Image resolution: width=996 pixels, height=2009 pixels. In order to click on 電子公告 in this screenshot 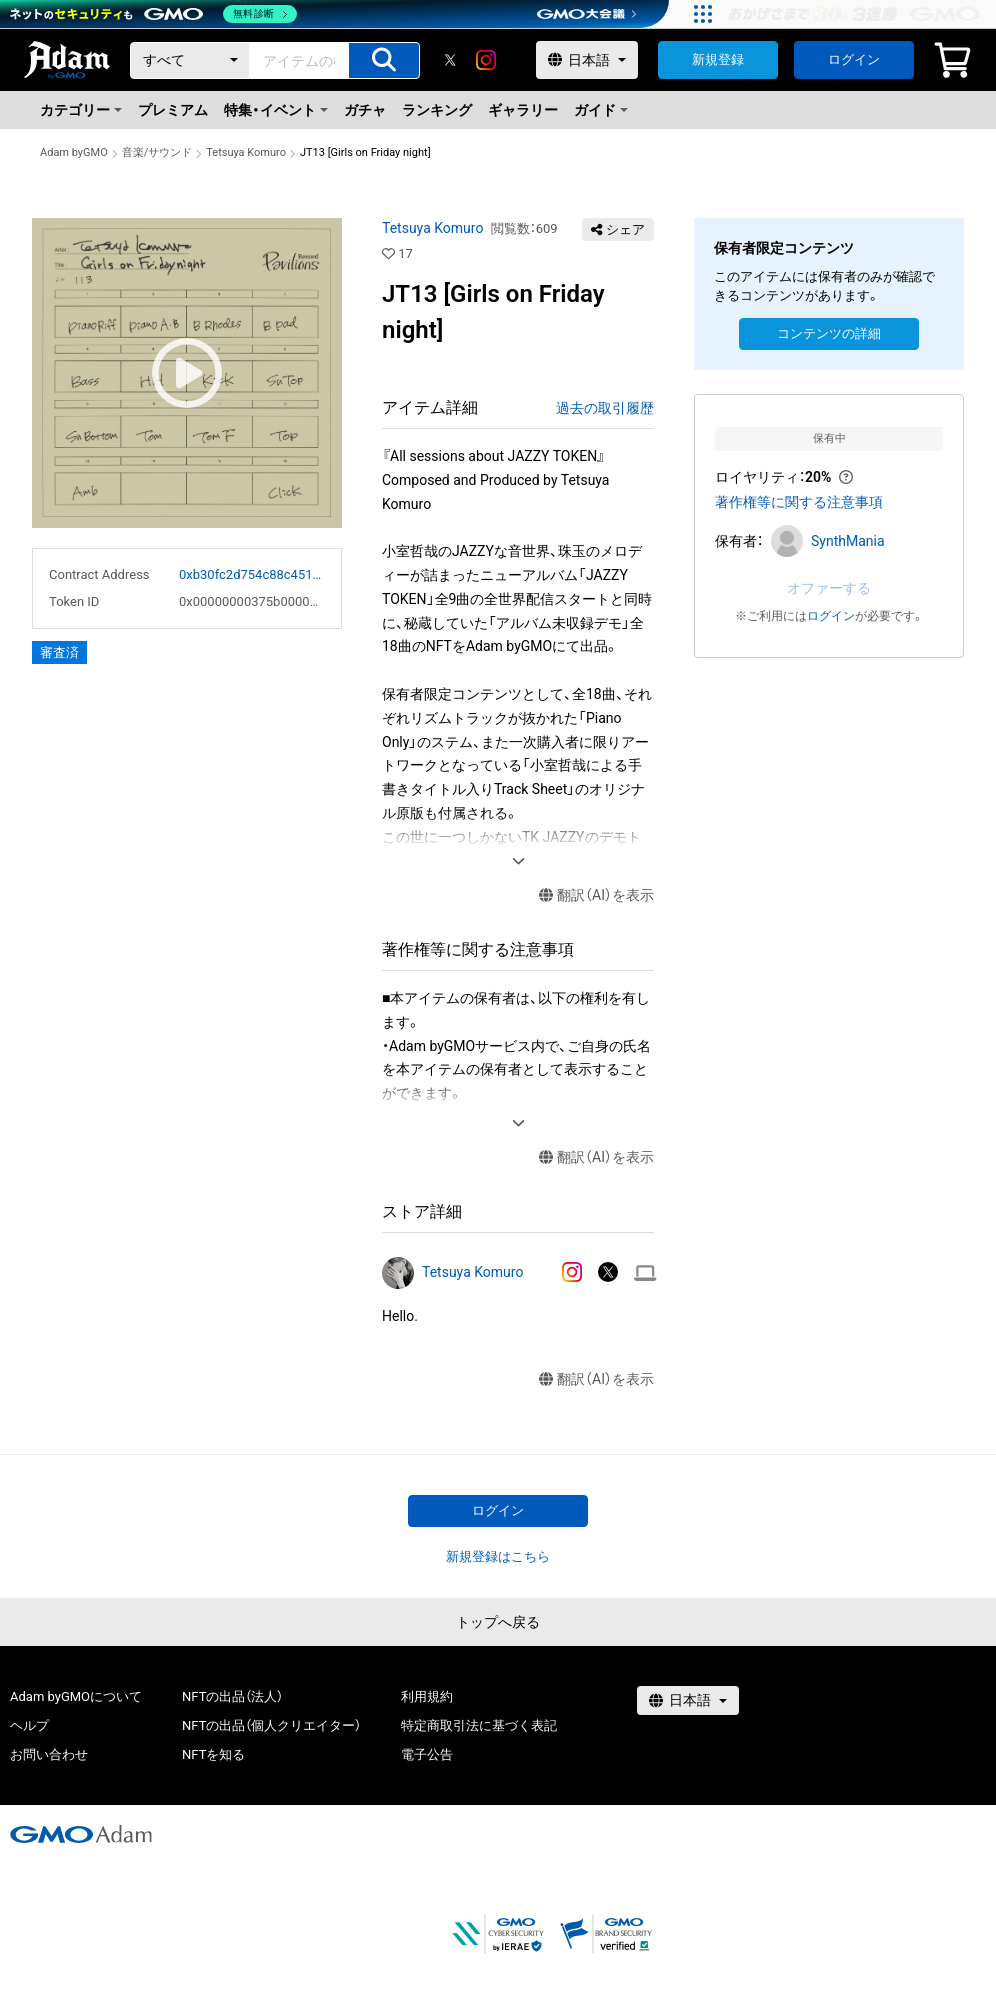, I will do `click(427, 1754)`.